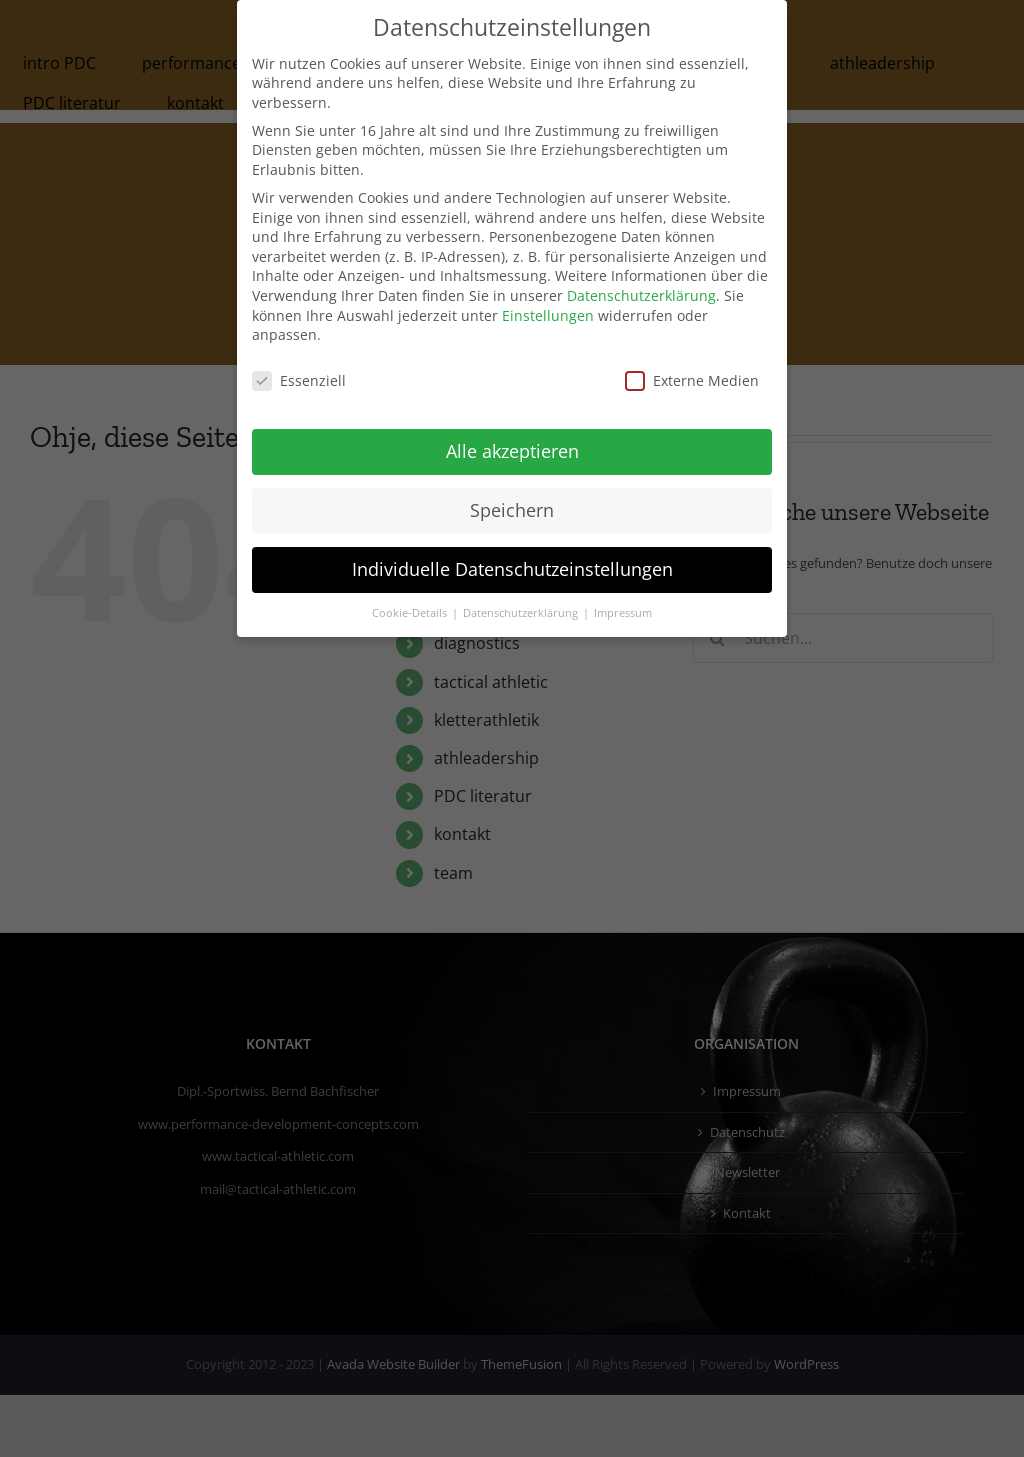 The image size is (1024, 1457). Describe the element at coordinates (548, 315) in the screenshot. I see `Einstellungen` at that location.